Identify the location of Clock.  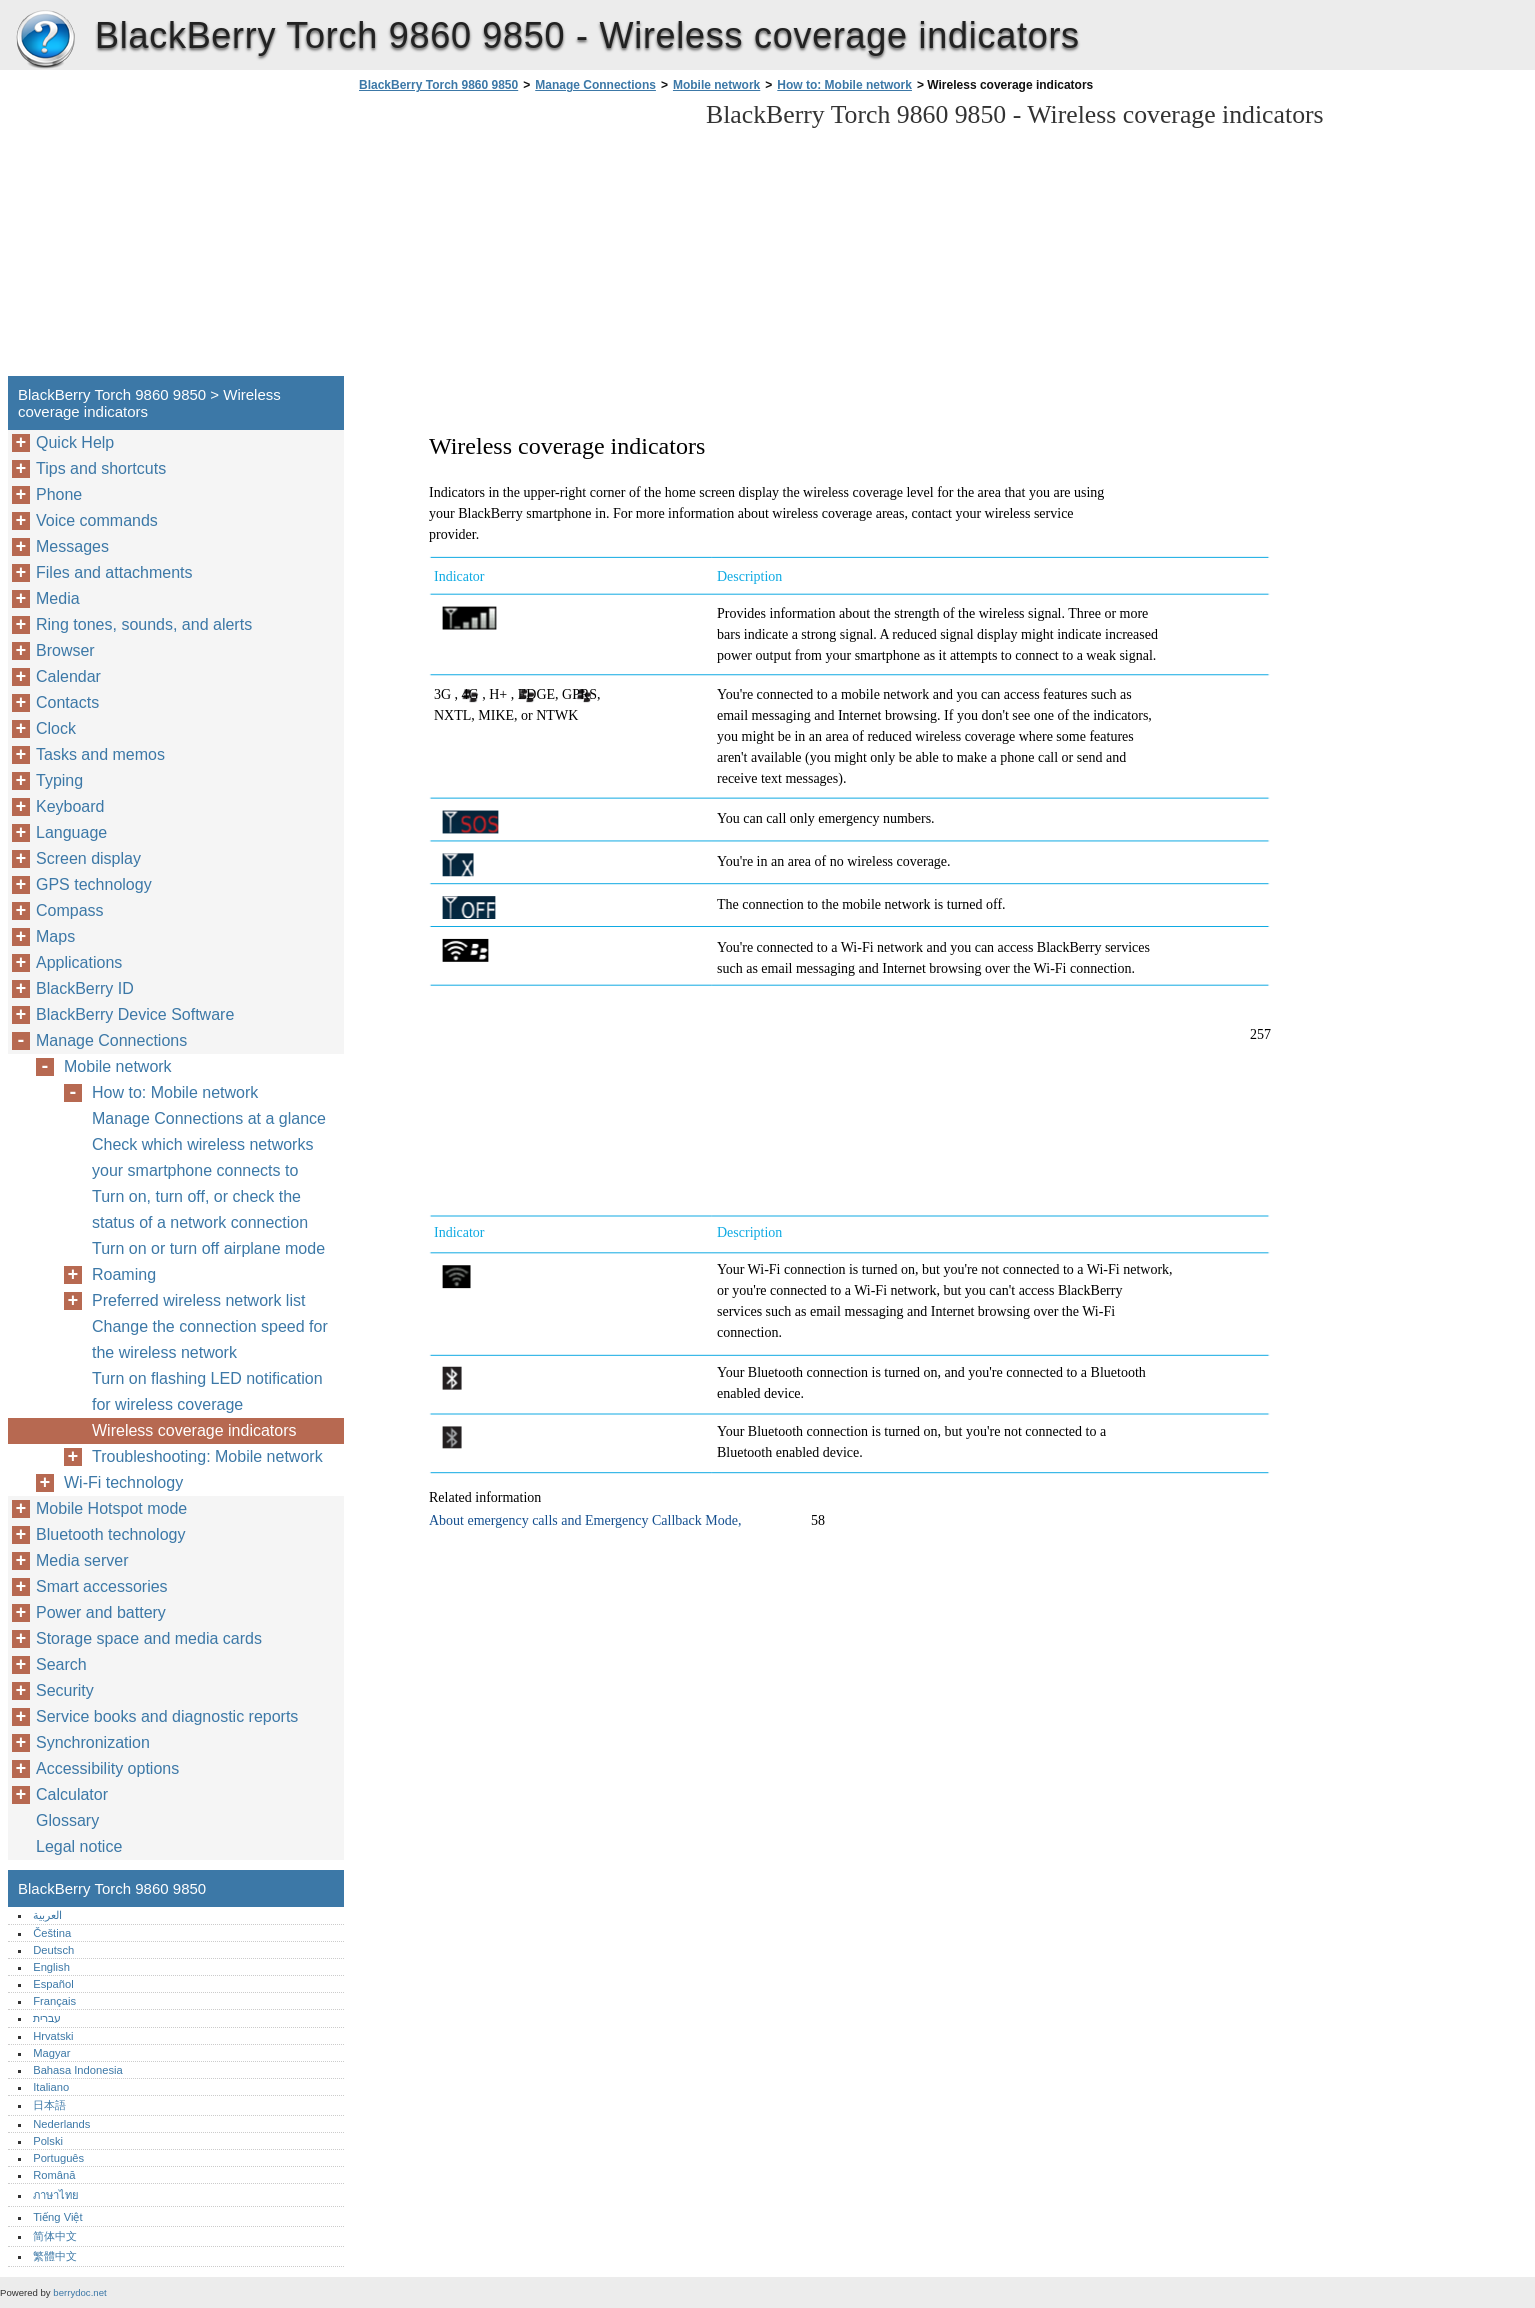
(56, 728).